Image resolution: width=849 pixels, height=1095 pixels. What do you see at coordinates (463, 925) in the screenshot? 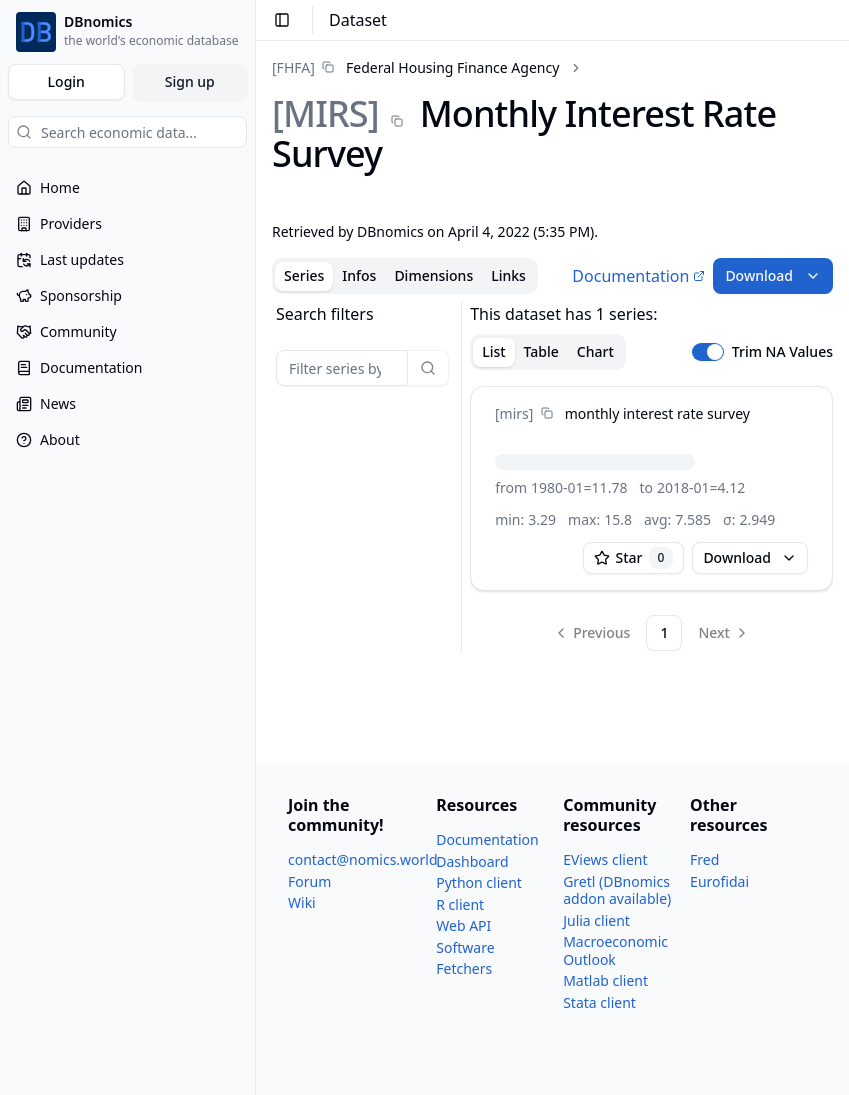
I see `Web API` at bounding box center [463, 925].